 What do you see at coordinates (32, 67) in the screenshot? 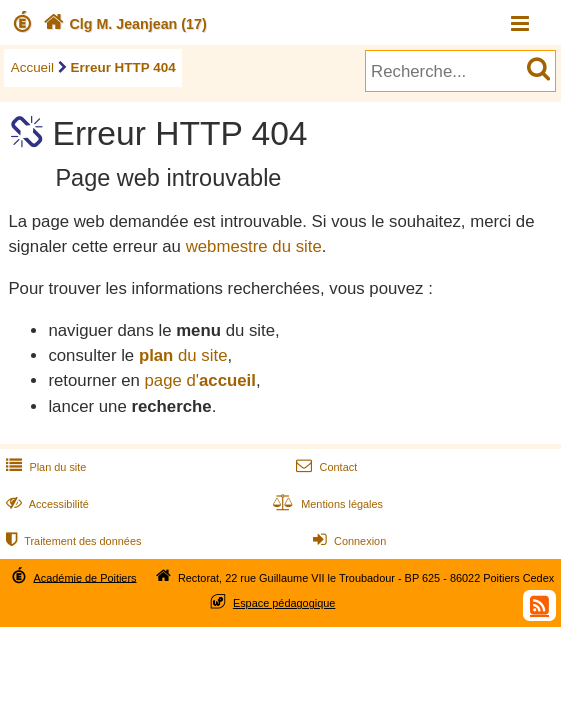
I see `Accueil` at bounding box center [32, 67].